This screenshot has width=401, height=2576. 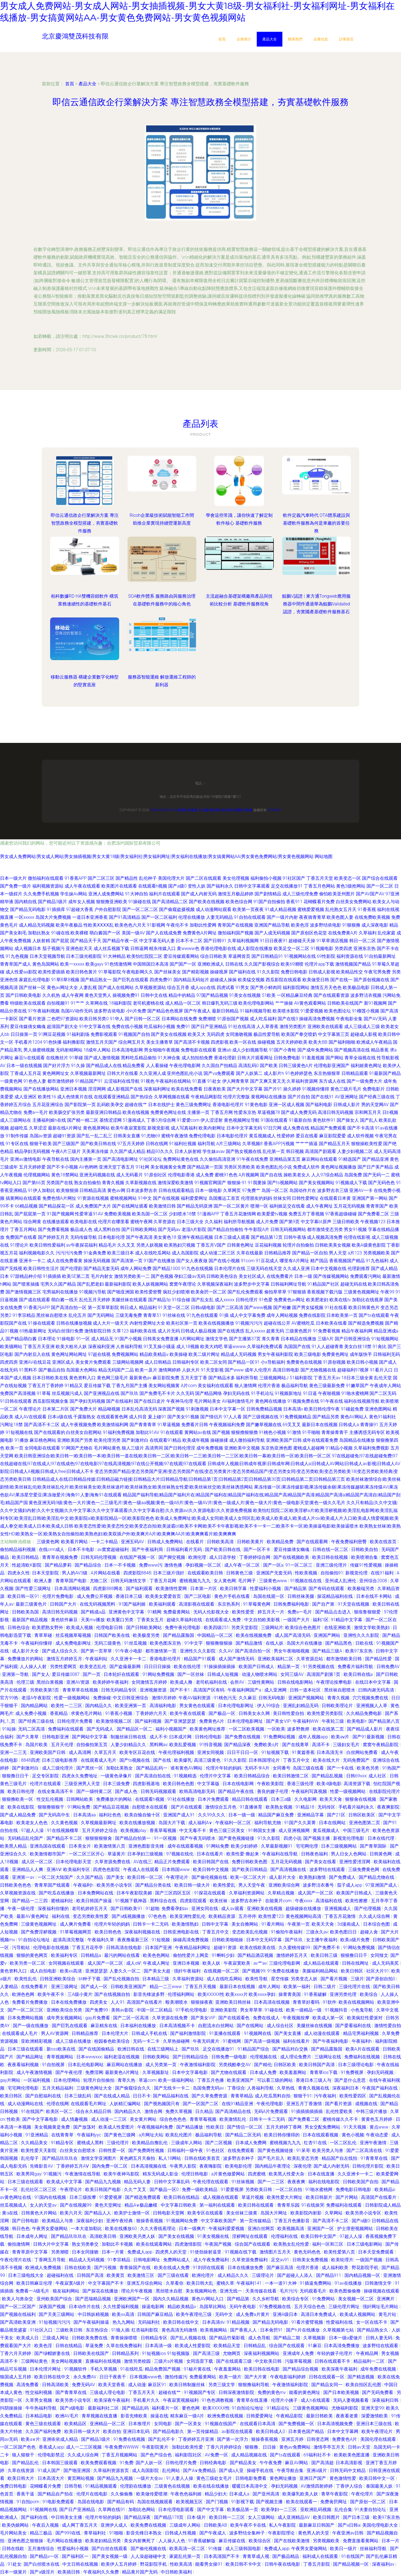 I want to click on 成年人网站免费, so click(x=135, y=1268).